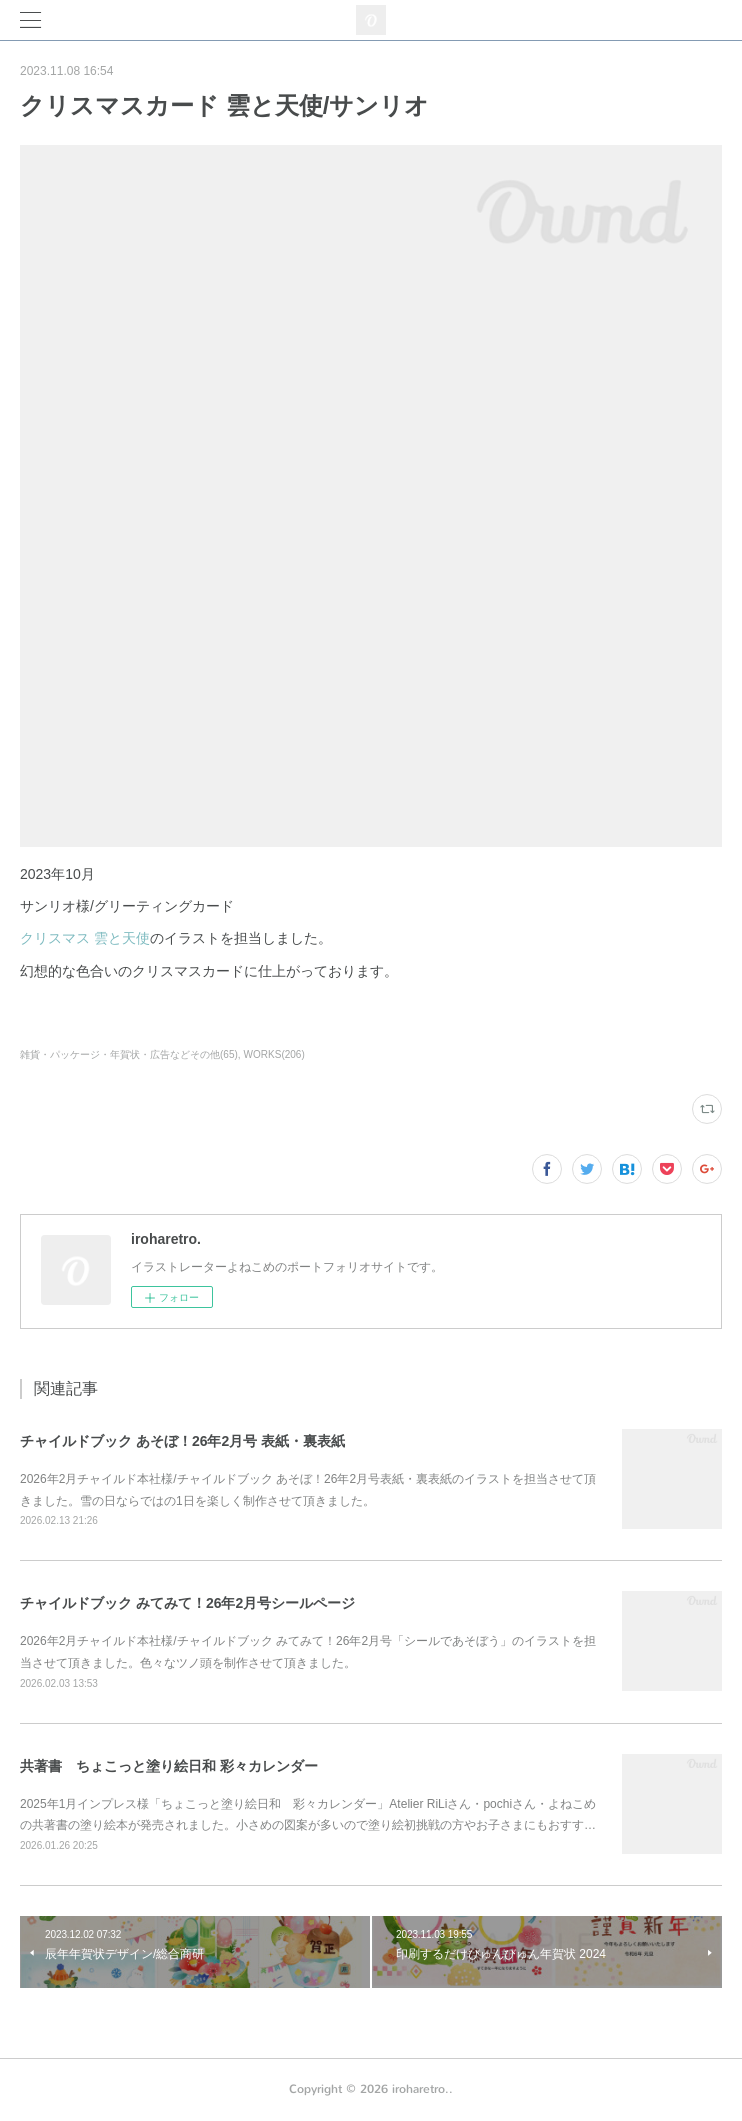  What do you see at coordinates (85, 938) in the screenshot?
I see `クリスマス 雲と天使` at bounding box center [85, 938].